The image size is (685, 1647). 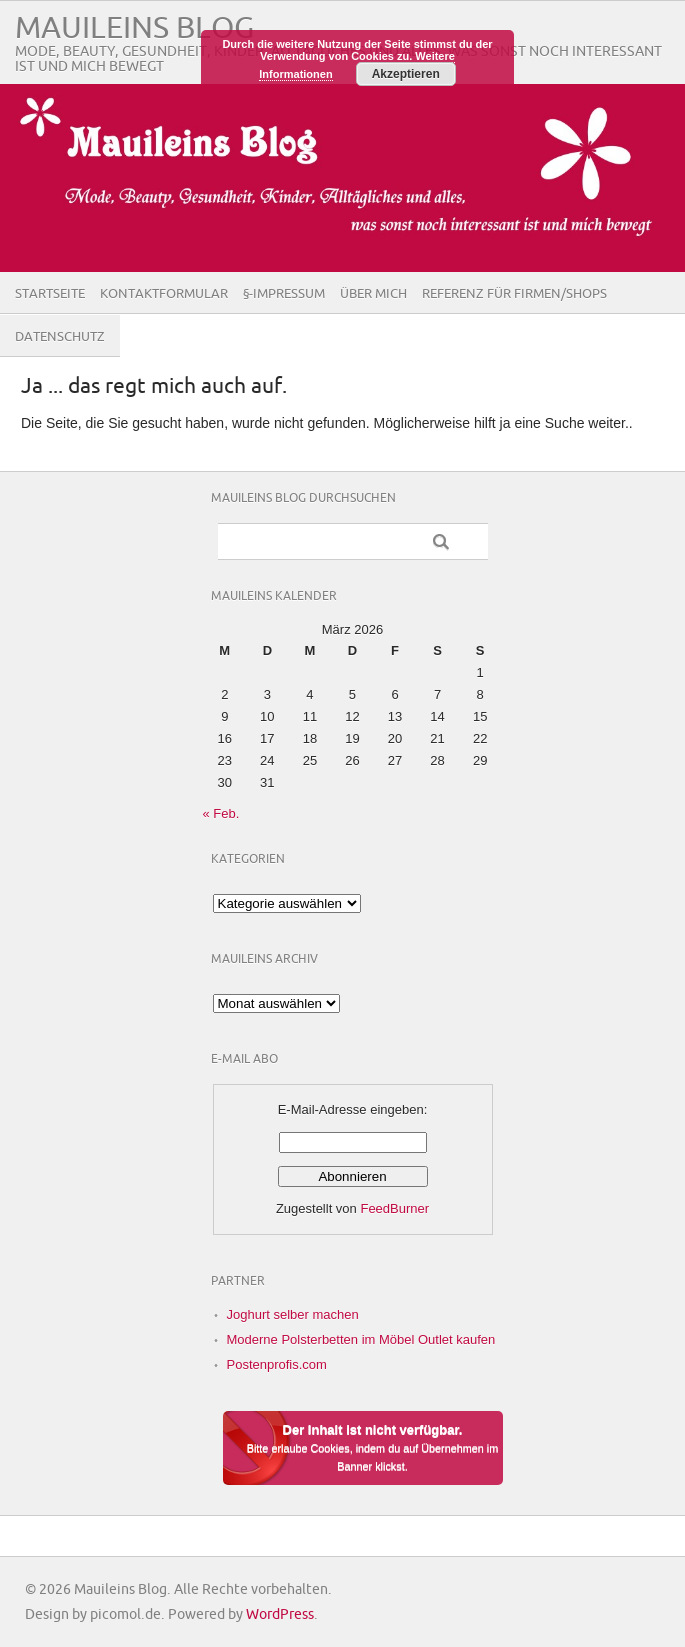 What do you see at coordinates (221, 813) in the screenshot?
I see `« Feb.` at bounding box center [221, 813].